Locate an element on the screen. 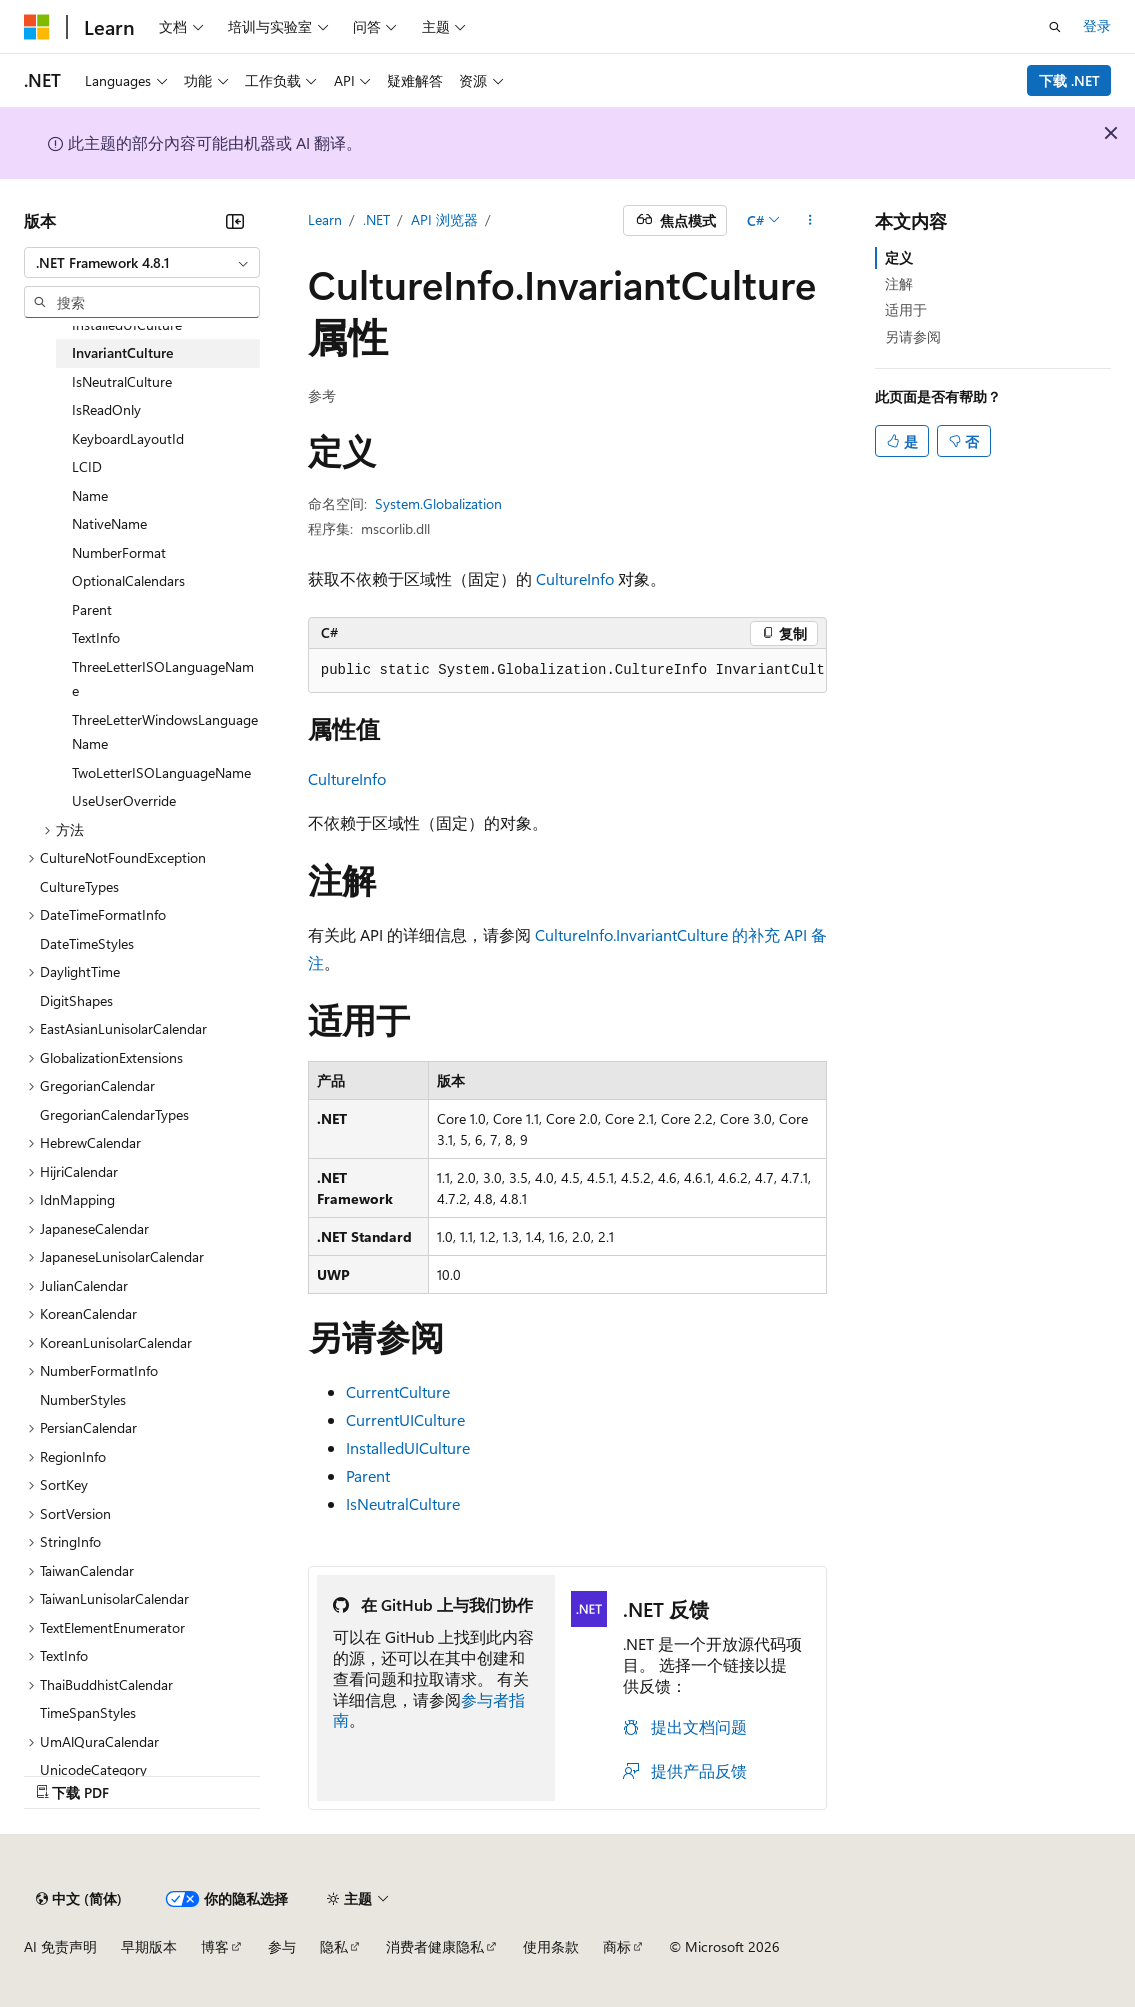 Image resolution: width=1135 pixels, height=2007 pixels. [打开搜素] is located at coordinates (1055, 27).